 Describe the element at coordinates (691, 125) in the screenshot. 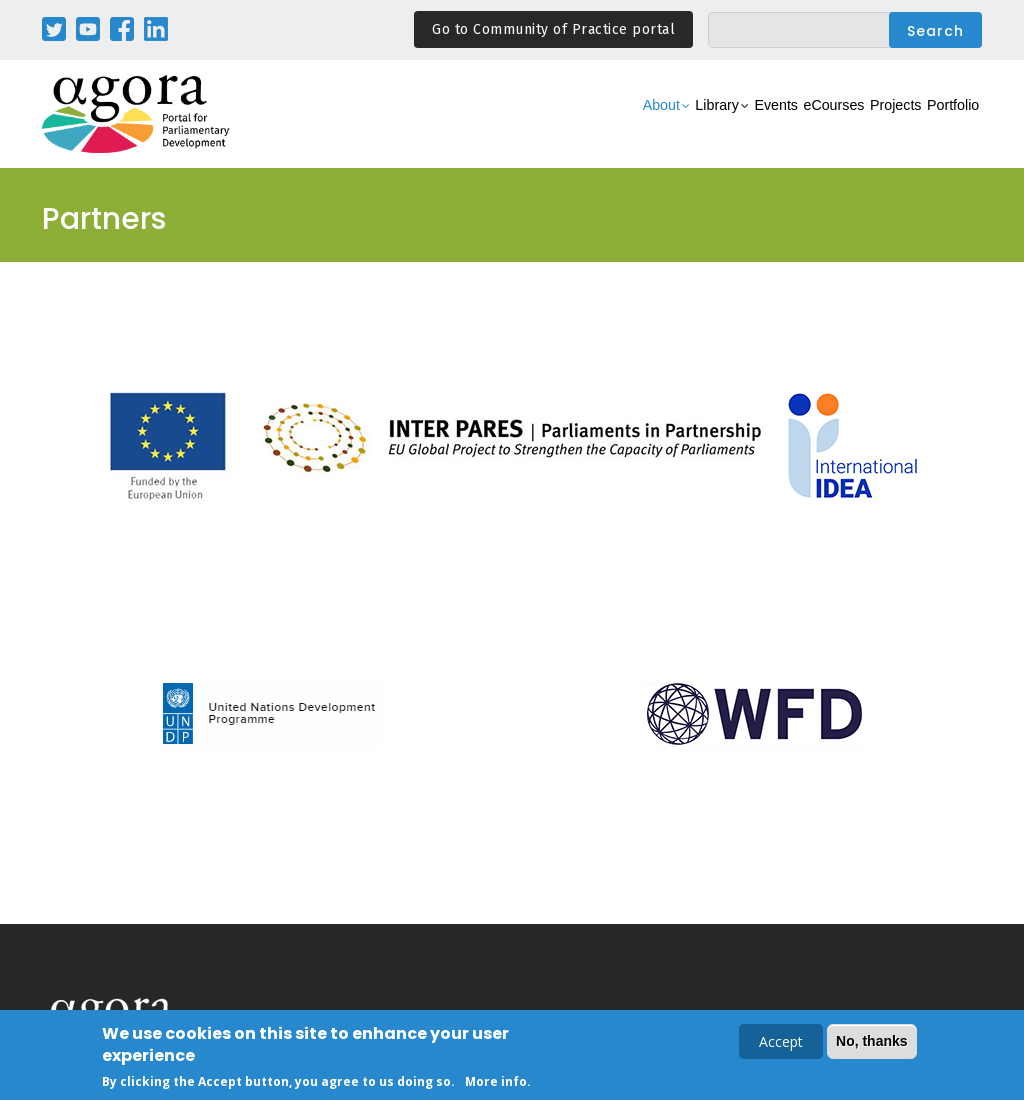

I see `Events` at that location.